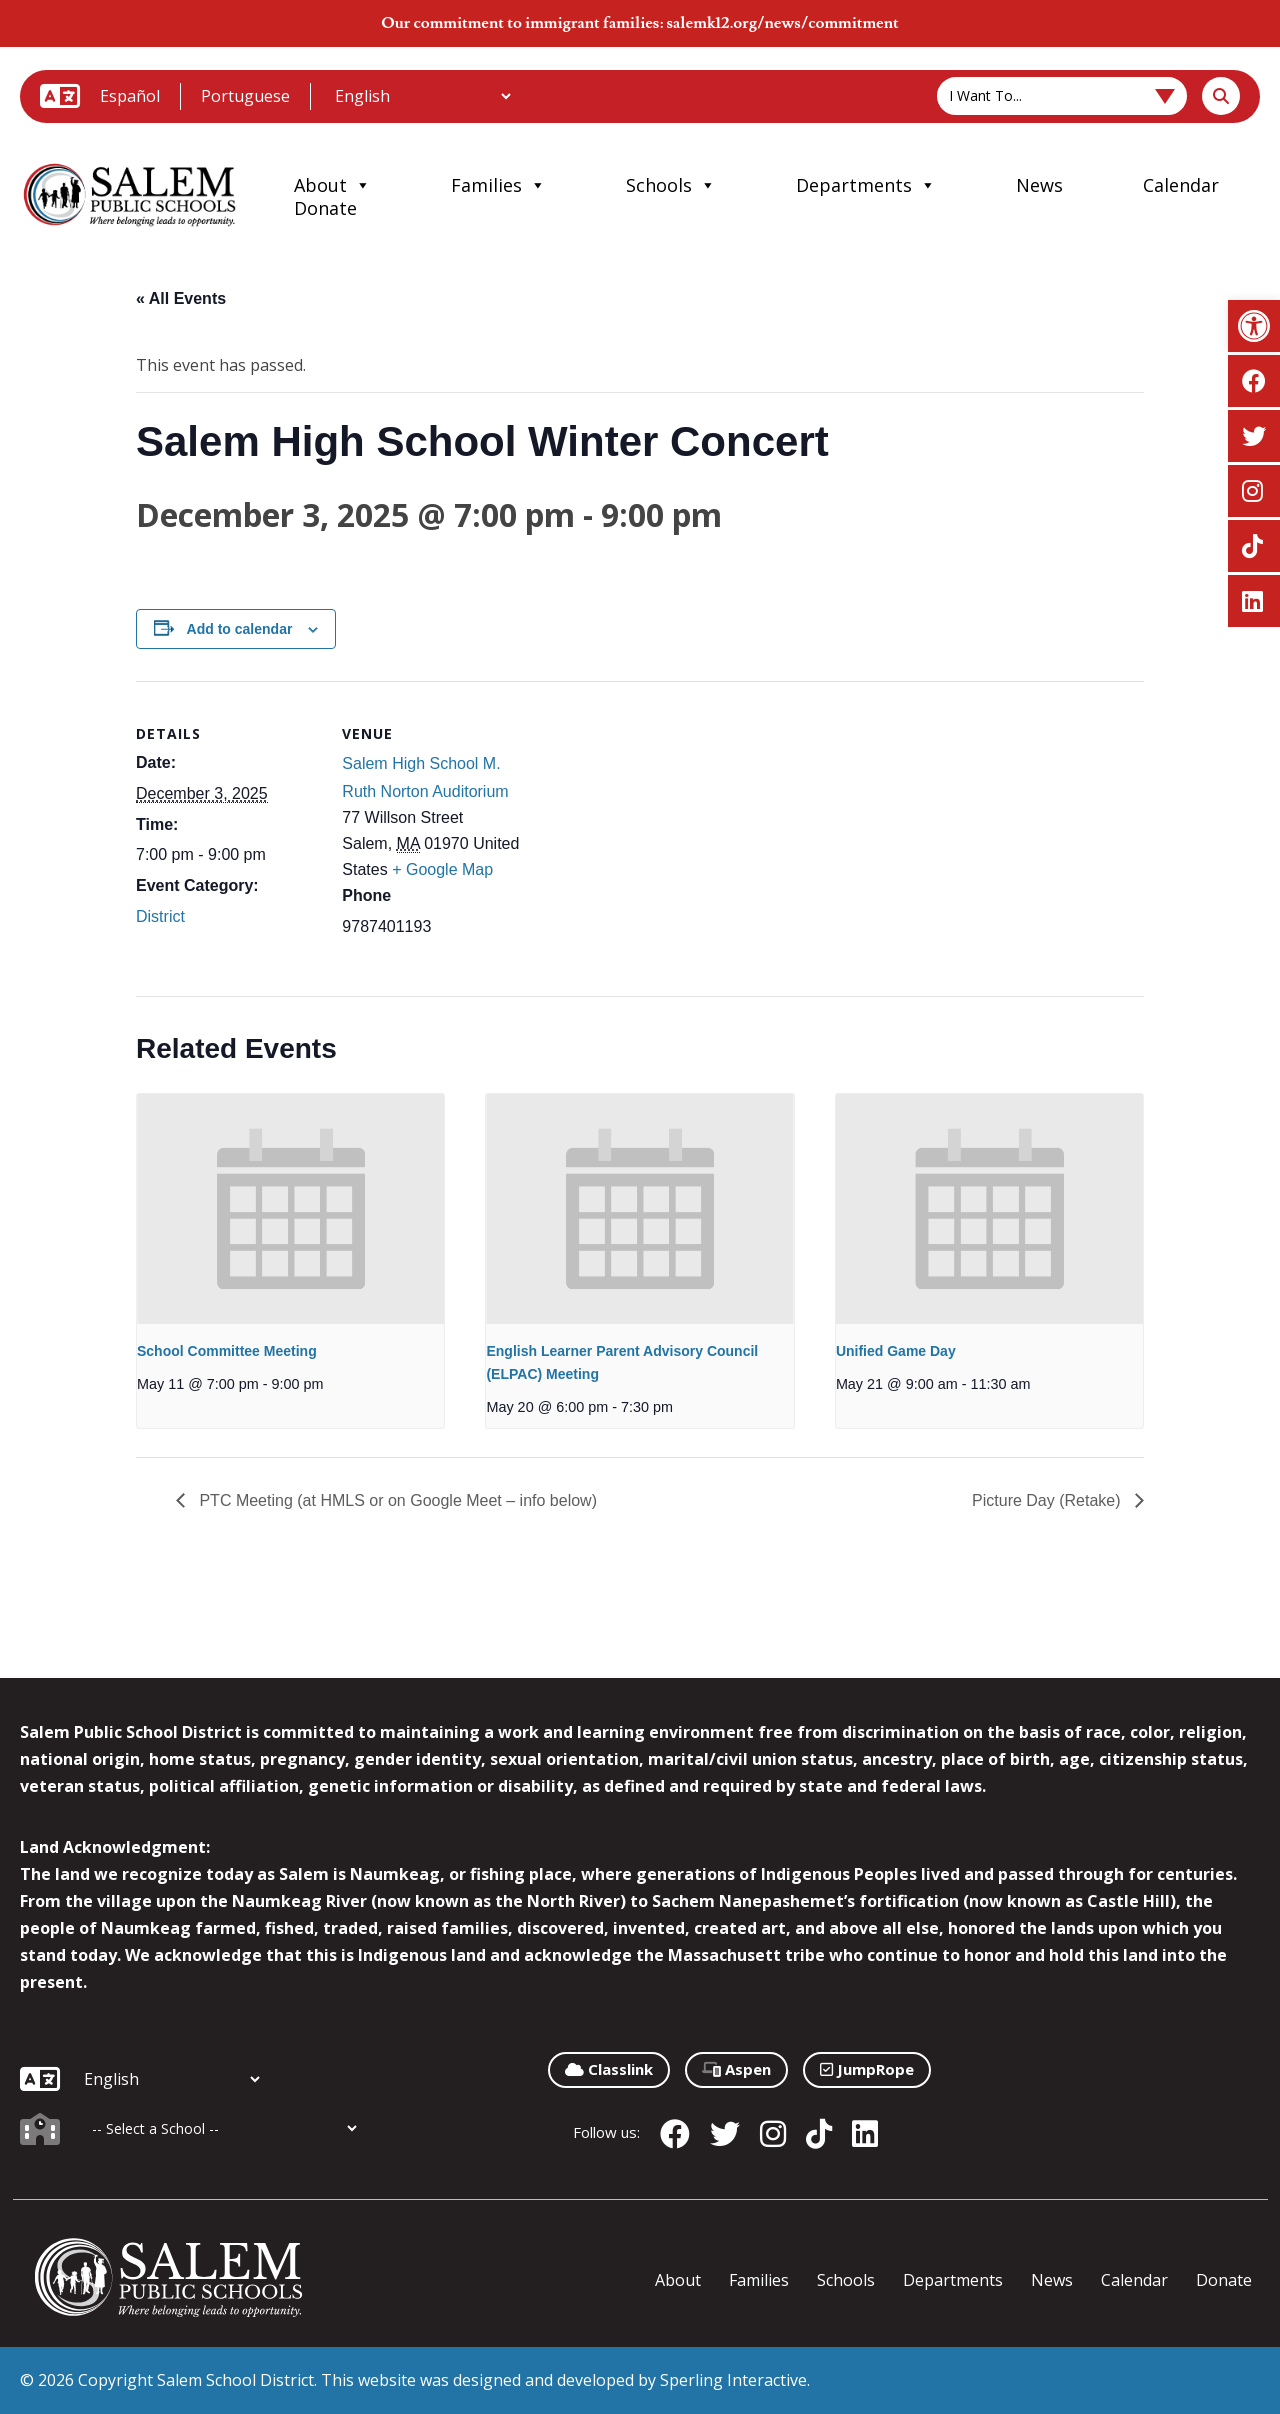 The width and height of the screenshot is (1280, 2414). Describe the element at coordinates (866, 185) in the screenshot. I see `Departments` at that location.